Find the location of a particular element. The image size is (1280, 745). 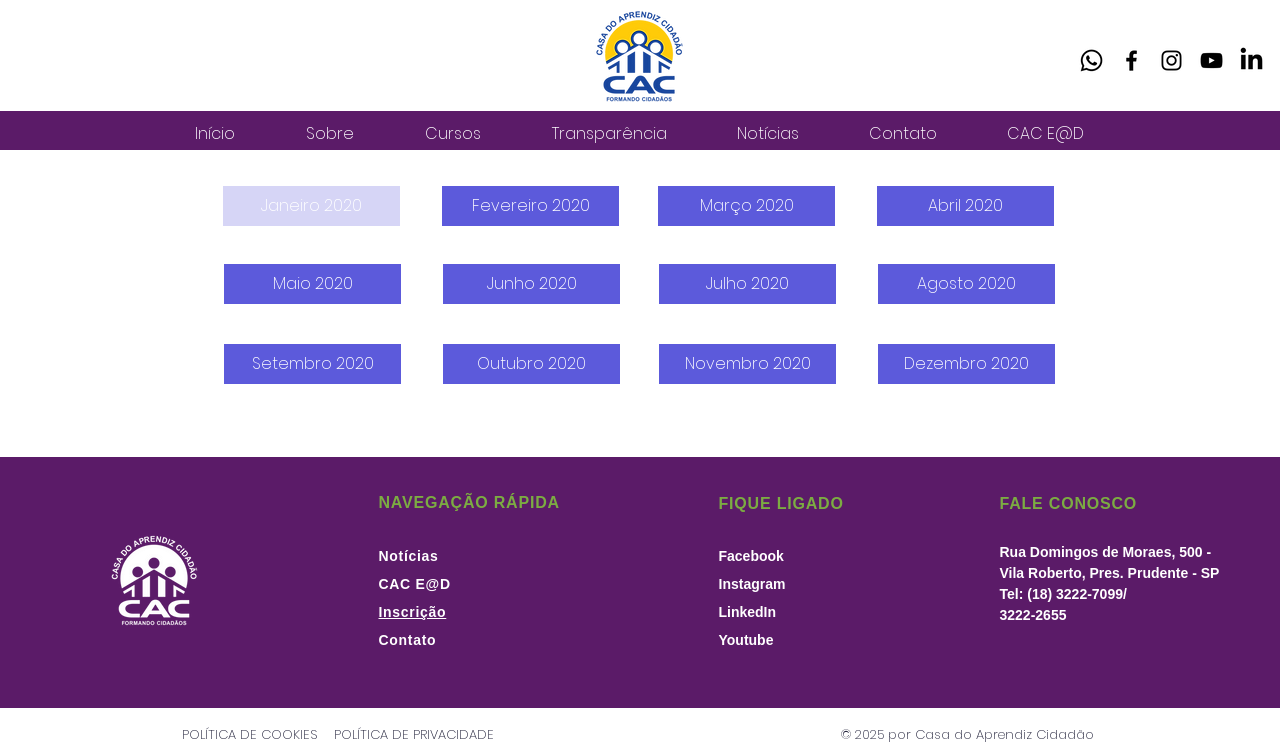

LinkedIn is located at coordinates (748, 612).